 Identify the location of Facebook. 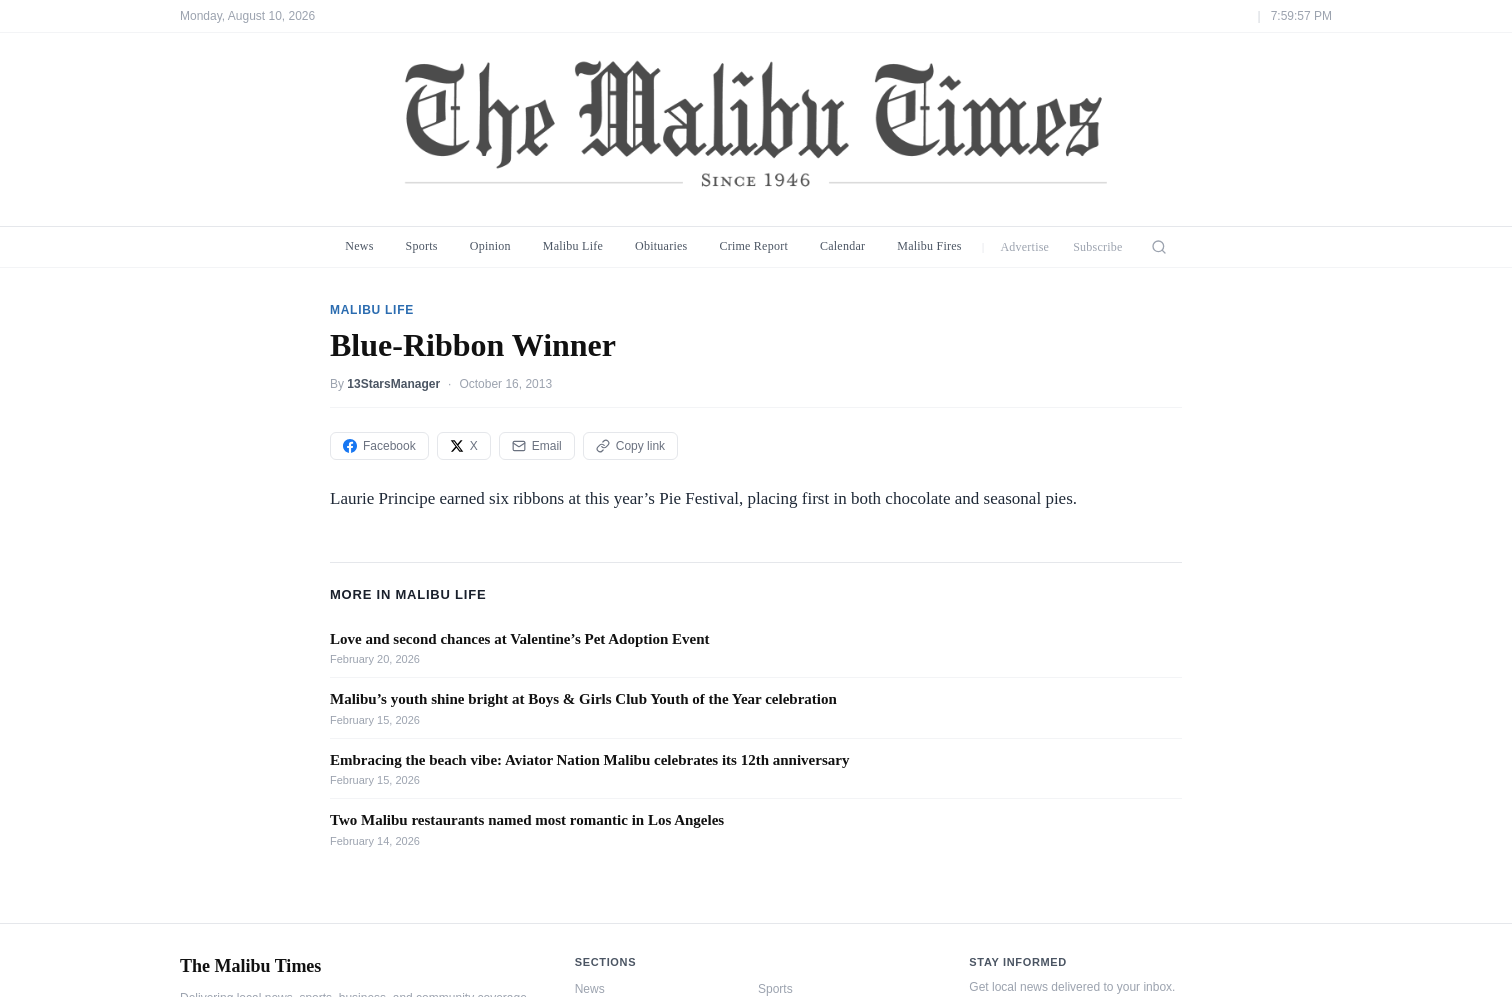
(379, 446).